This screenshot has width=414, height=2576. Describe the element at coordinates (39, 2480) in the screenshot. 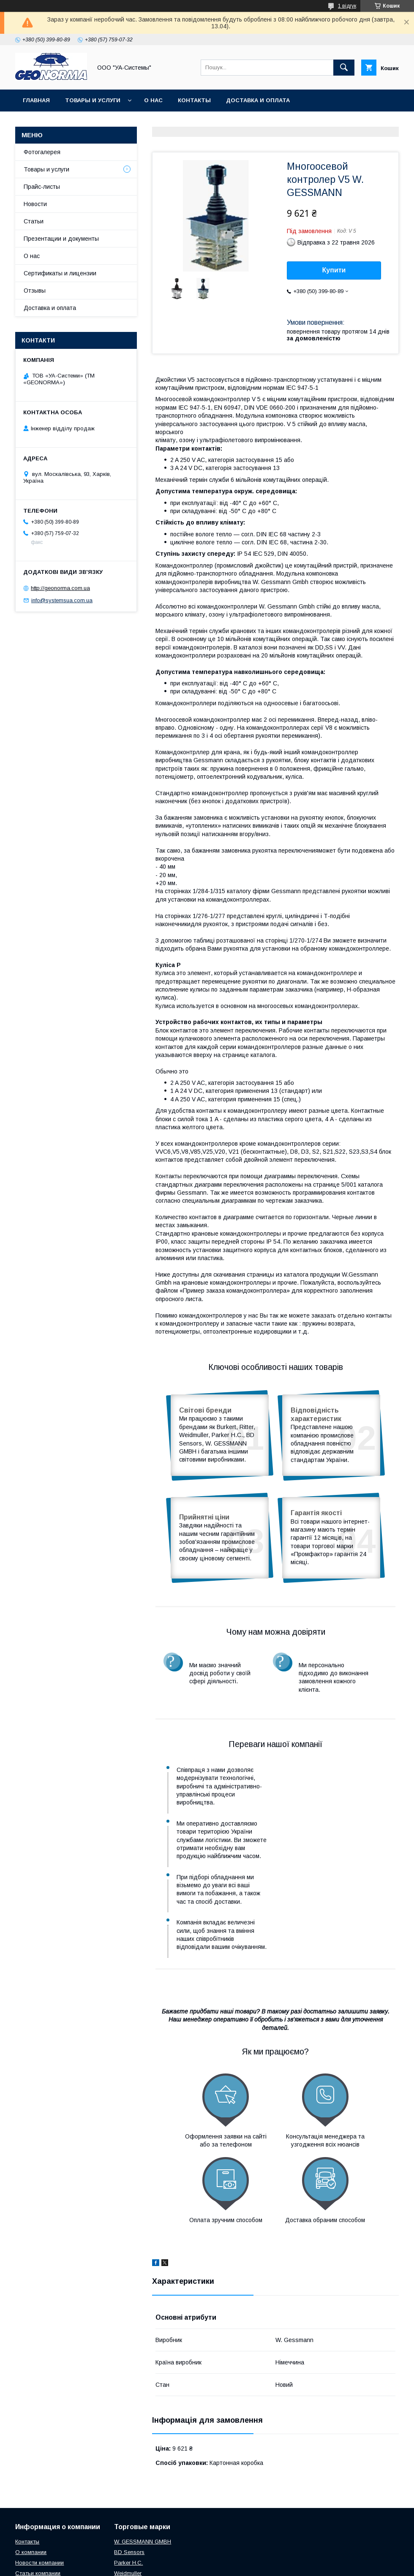

I see `Новости компании` at that location.